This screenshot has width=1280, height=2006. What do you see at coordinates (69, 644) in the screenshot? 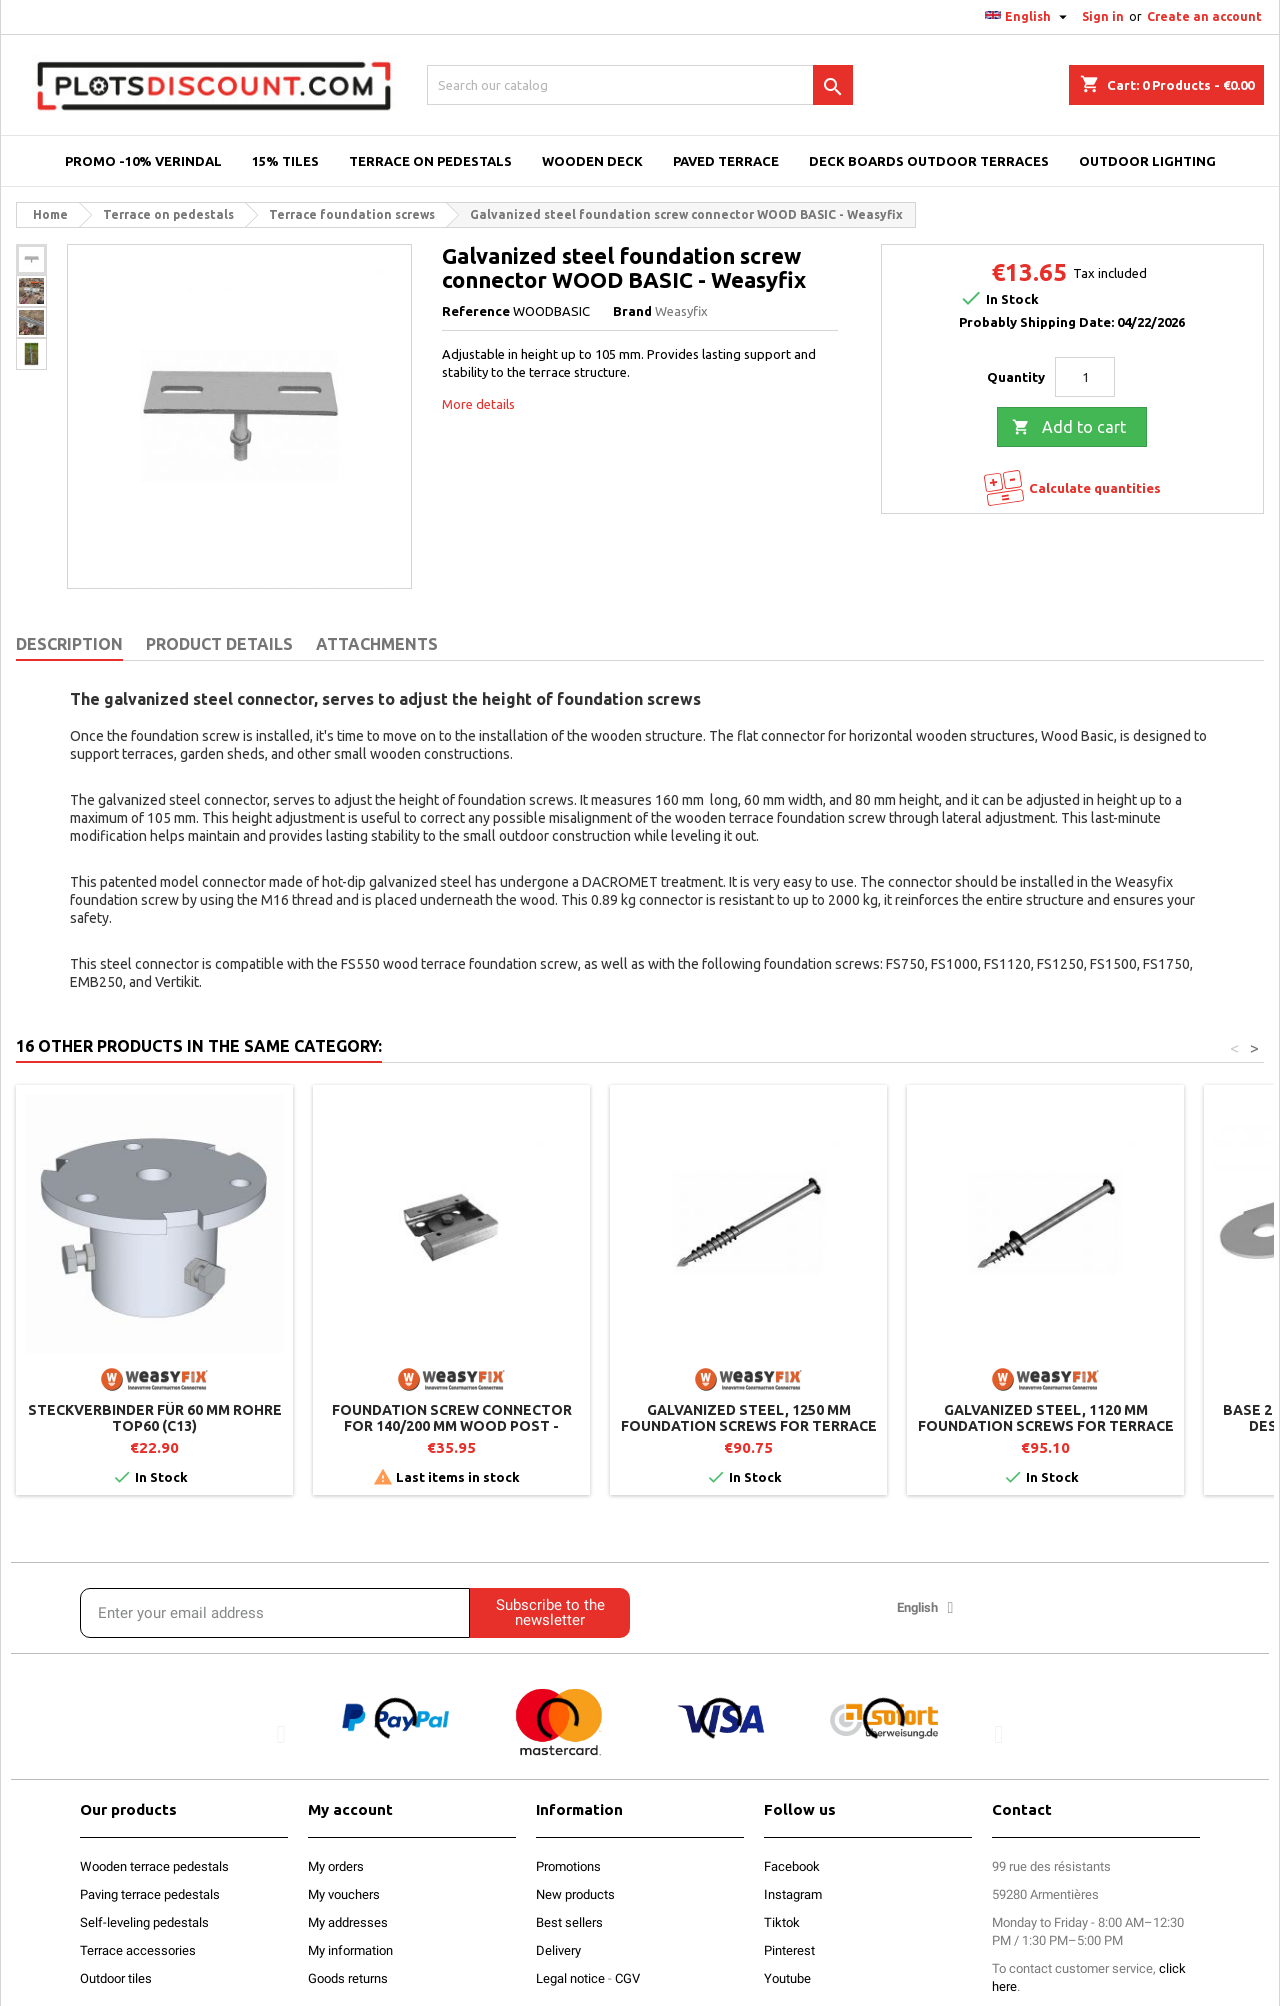
I see `Description [tab]` at bounding box center [69, 644].